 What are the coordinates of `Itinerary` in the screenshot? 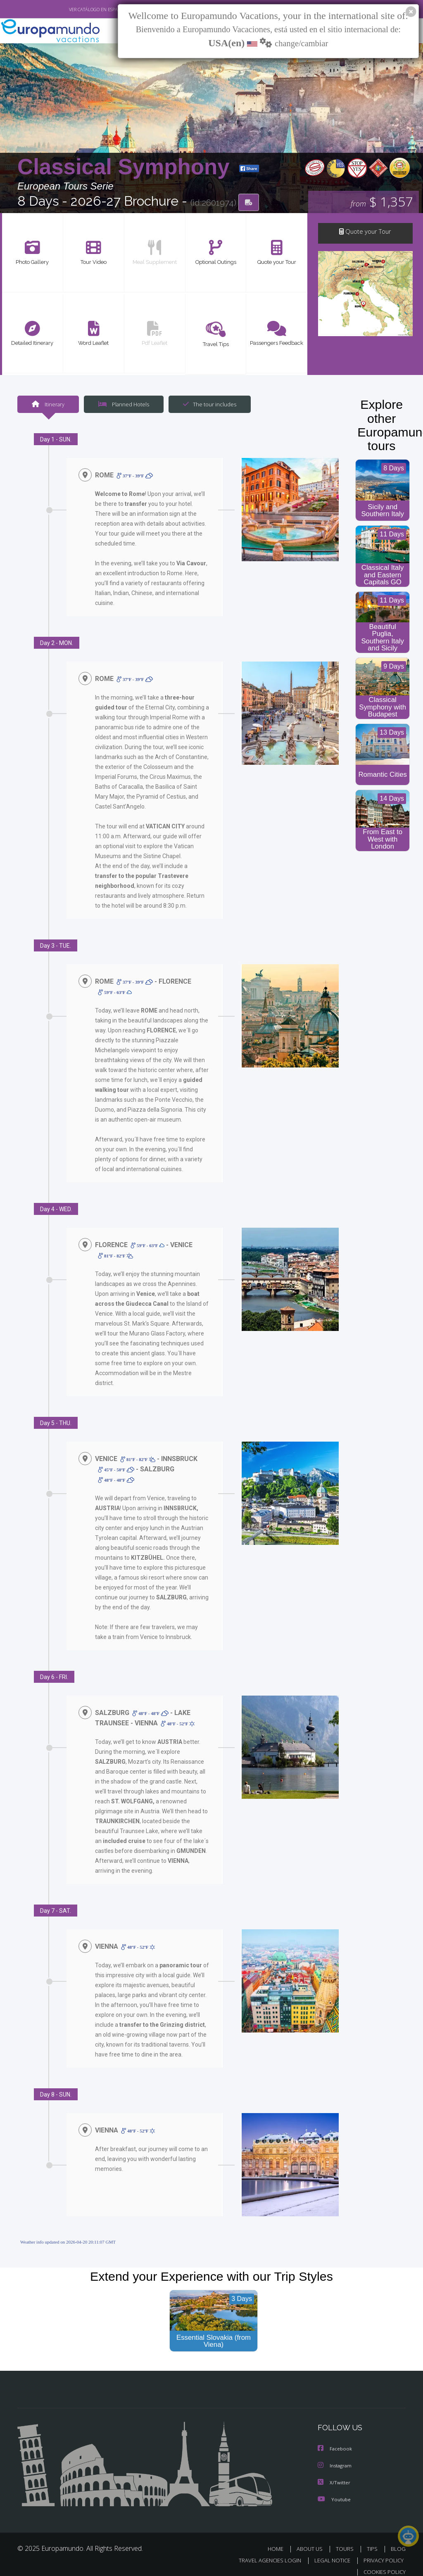 It's located at (48, 404).